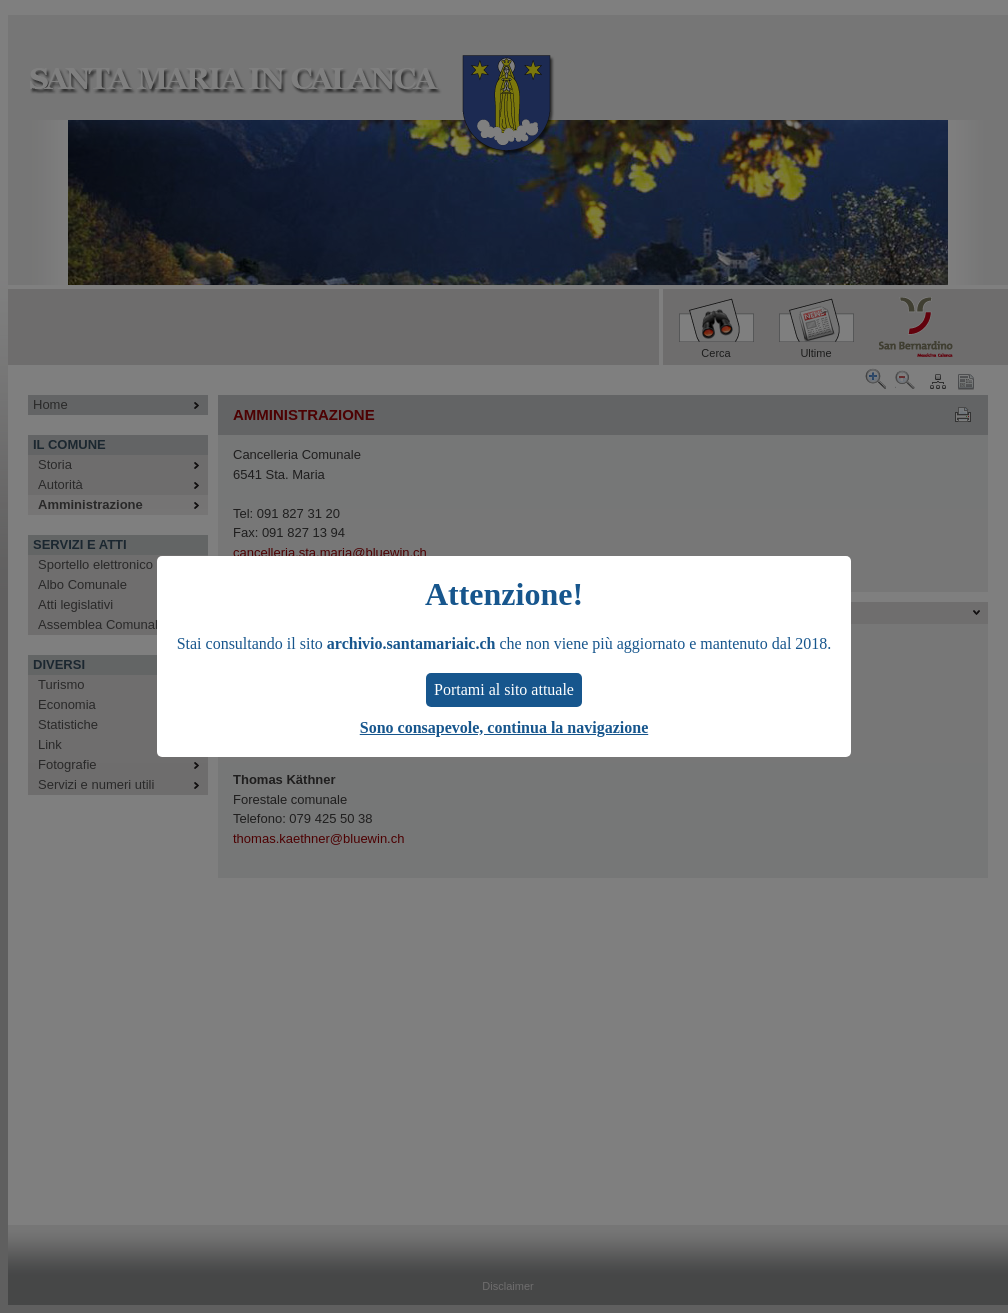 This screenshot has height=1313, width=1008. I want to click on Sono consapevole, continua la navigazione, so click(504, 727).